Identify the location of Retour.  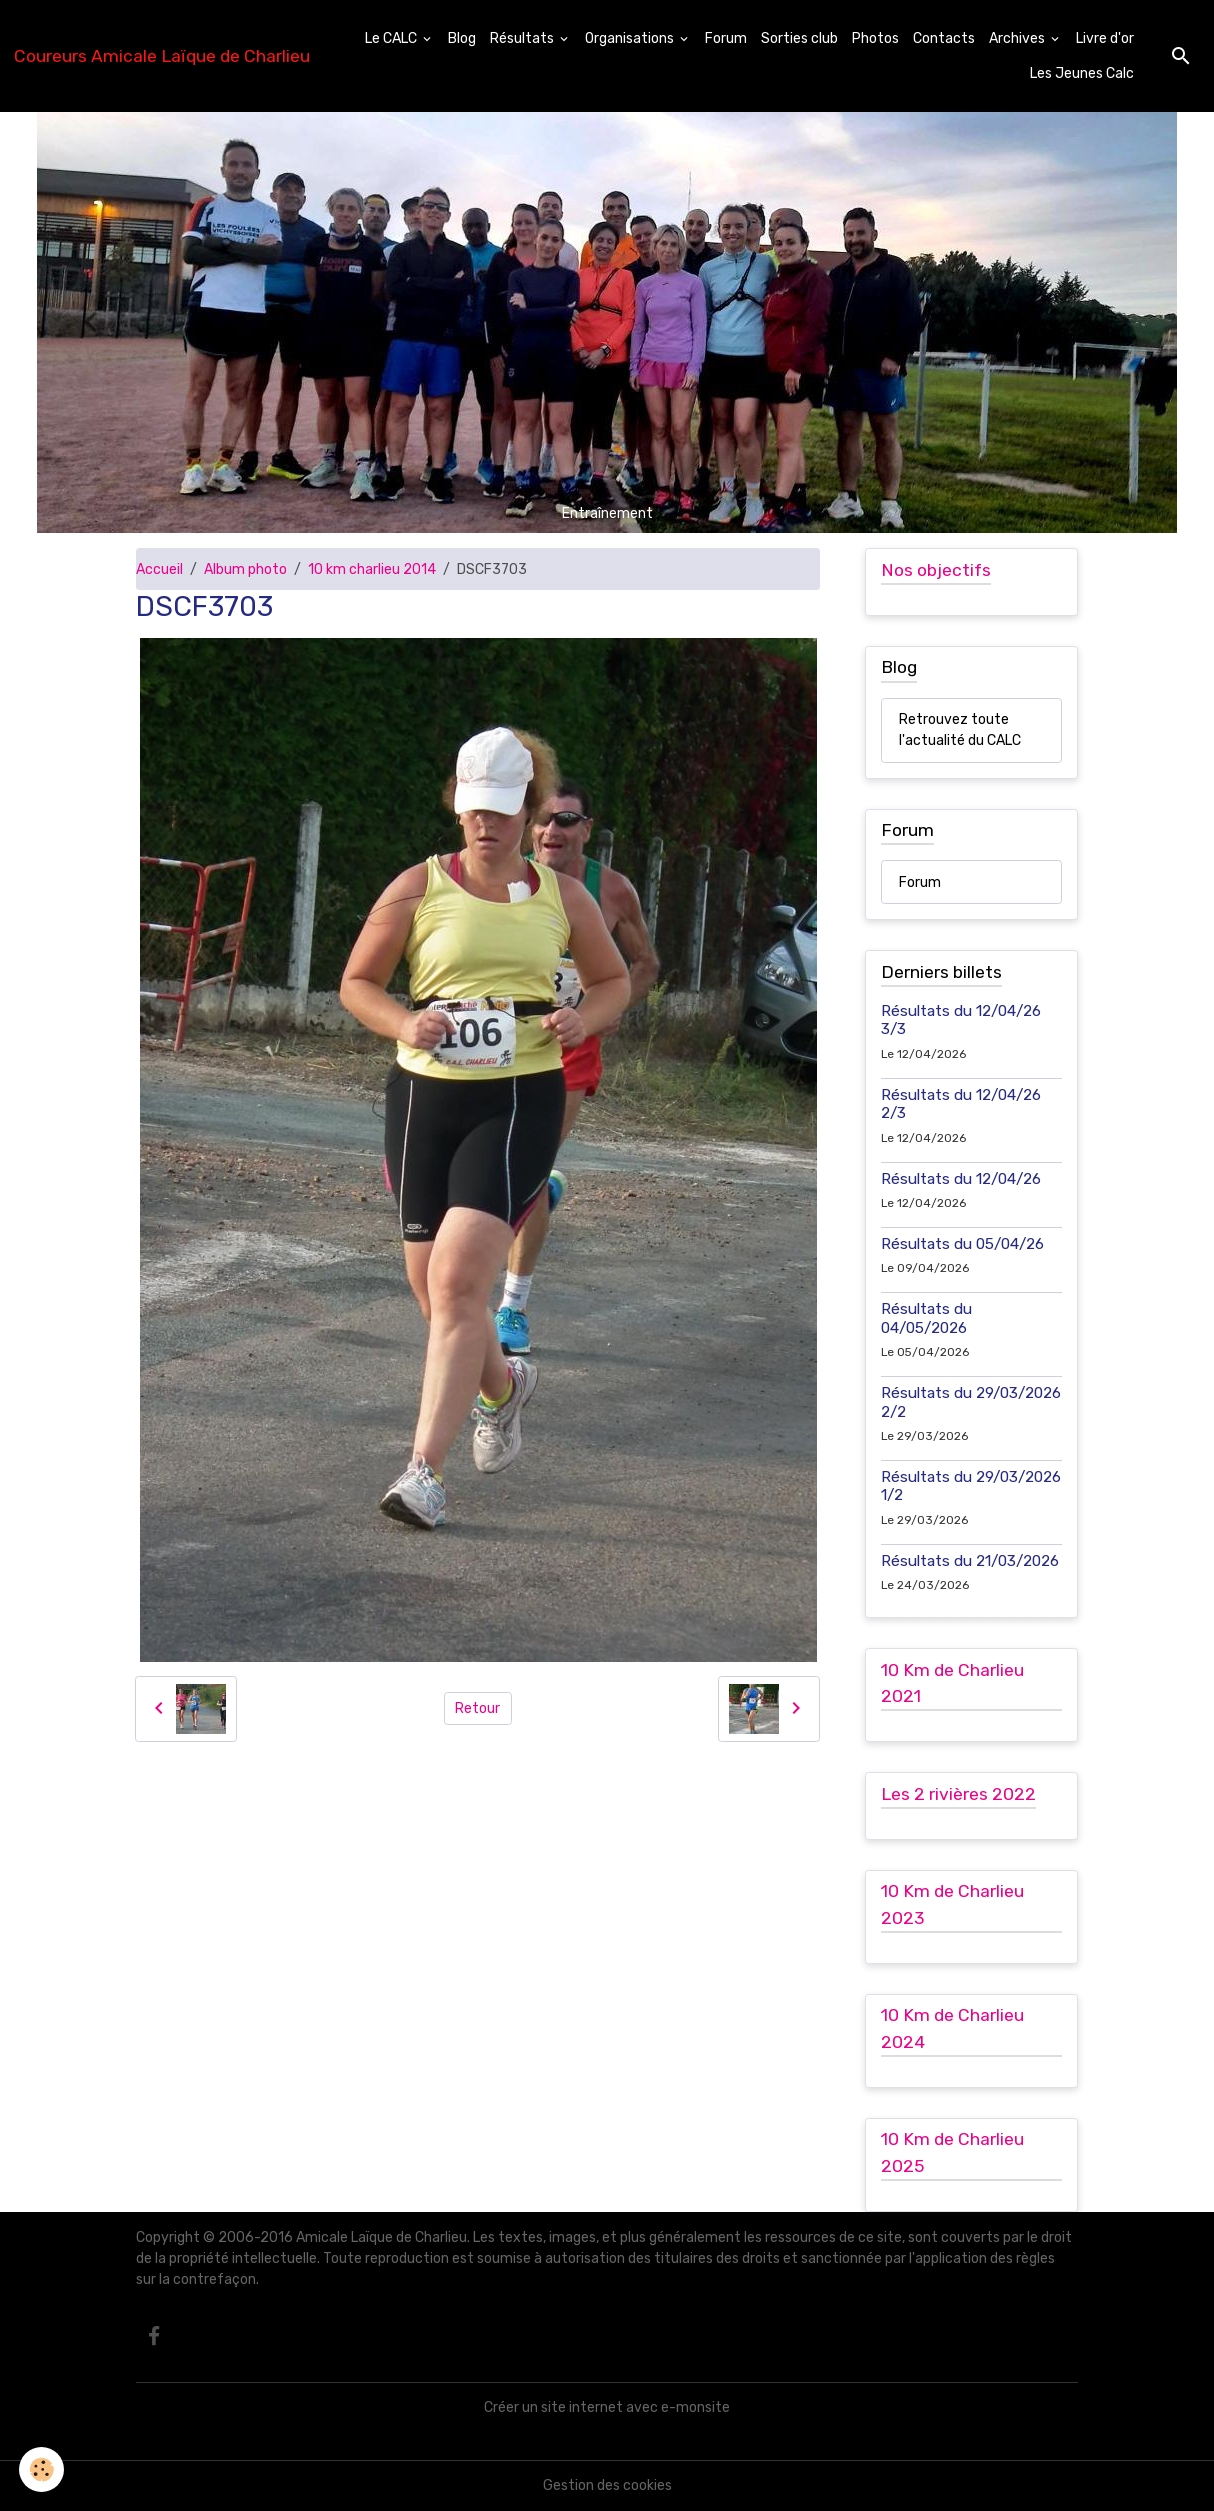
(477, 1708).